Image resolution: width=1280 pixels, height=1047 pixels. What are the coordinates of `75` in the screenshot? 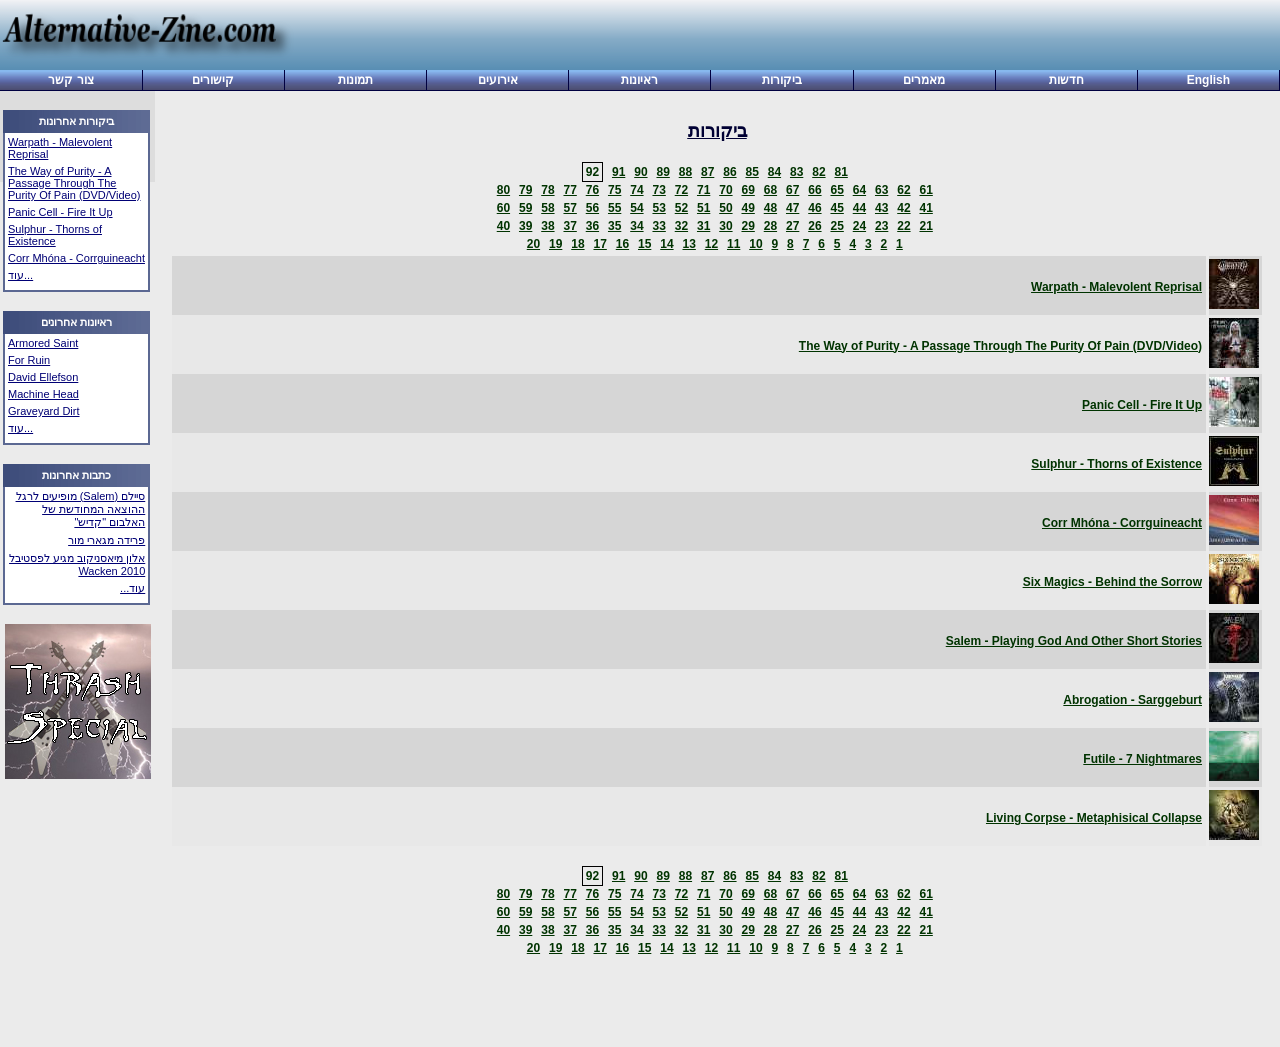 It's located at (614, 190).